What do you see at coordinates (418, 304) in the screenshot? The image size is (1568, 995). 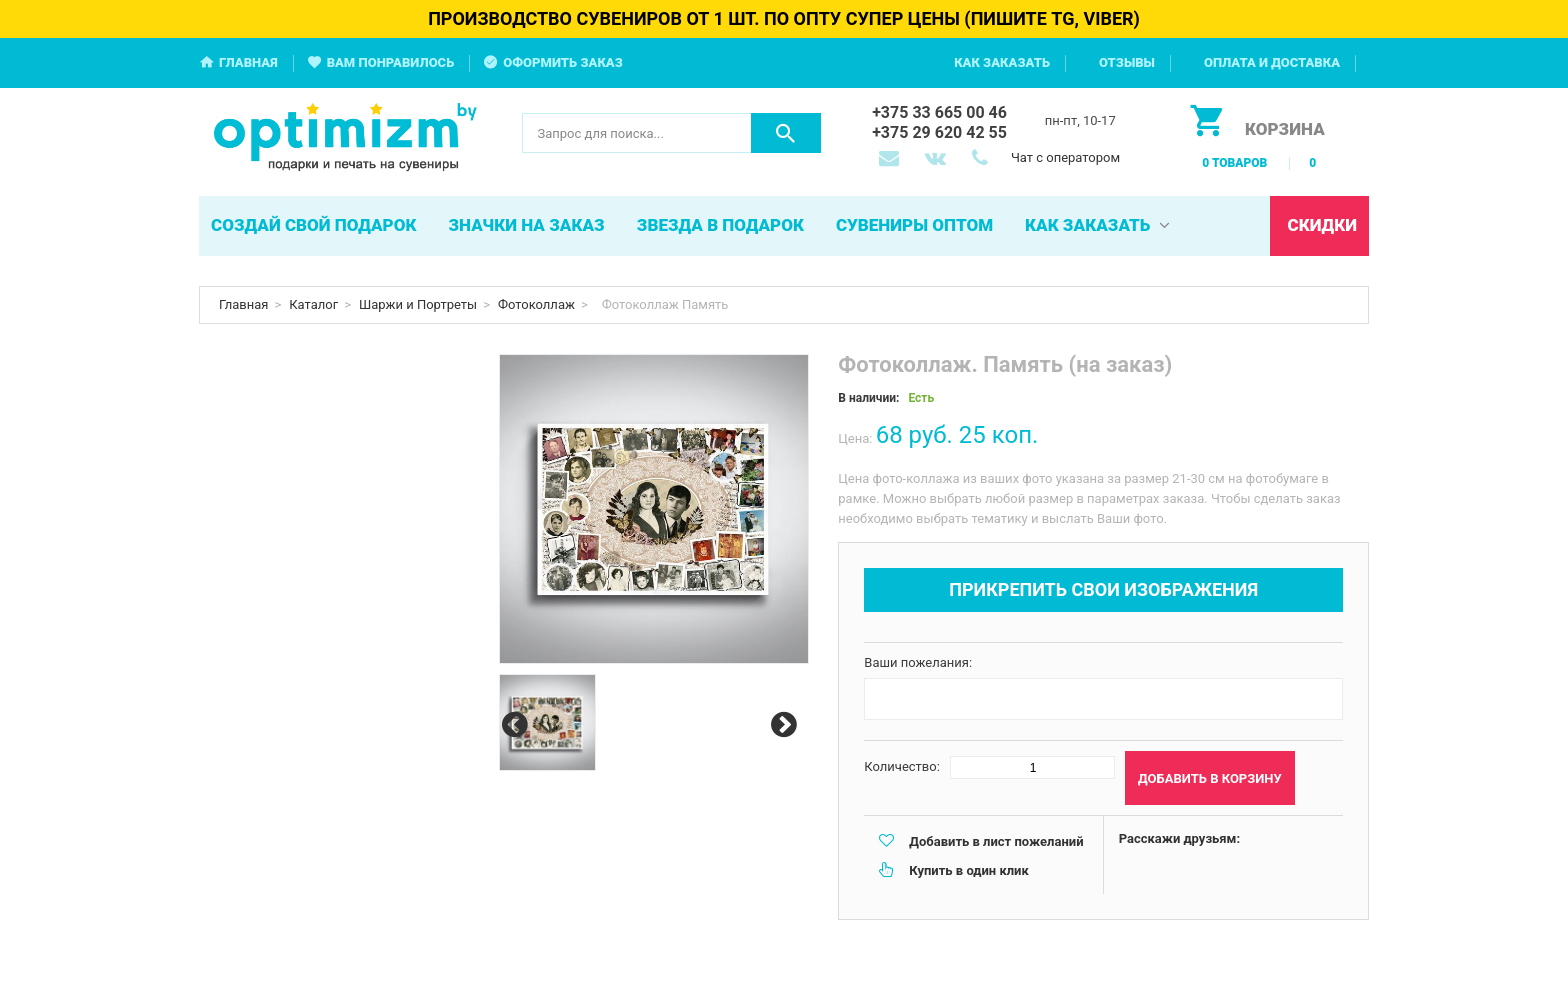 I see `Шаржи и Портреты` at bounding box center [418, 304].